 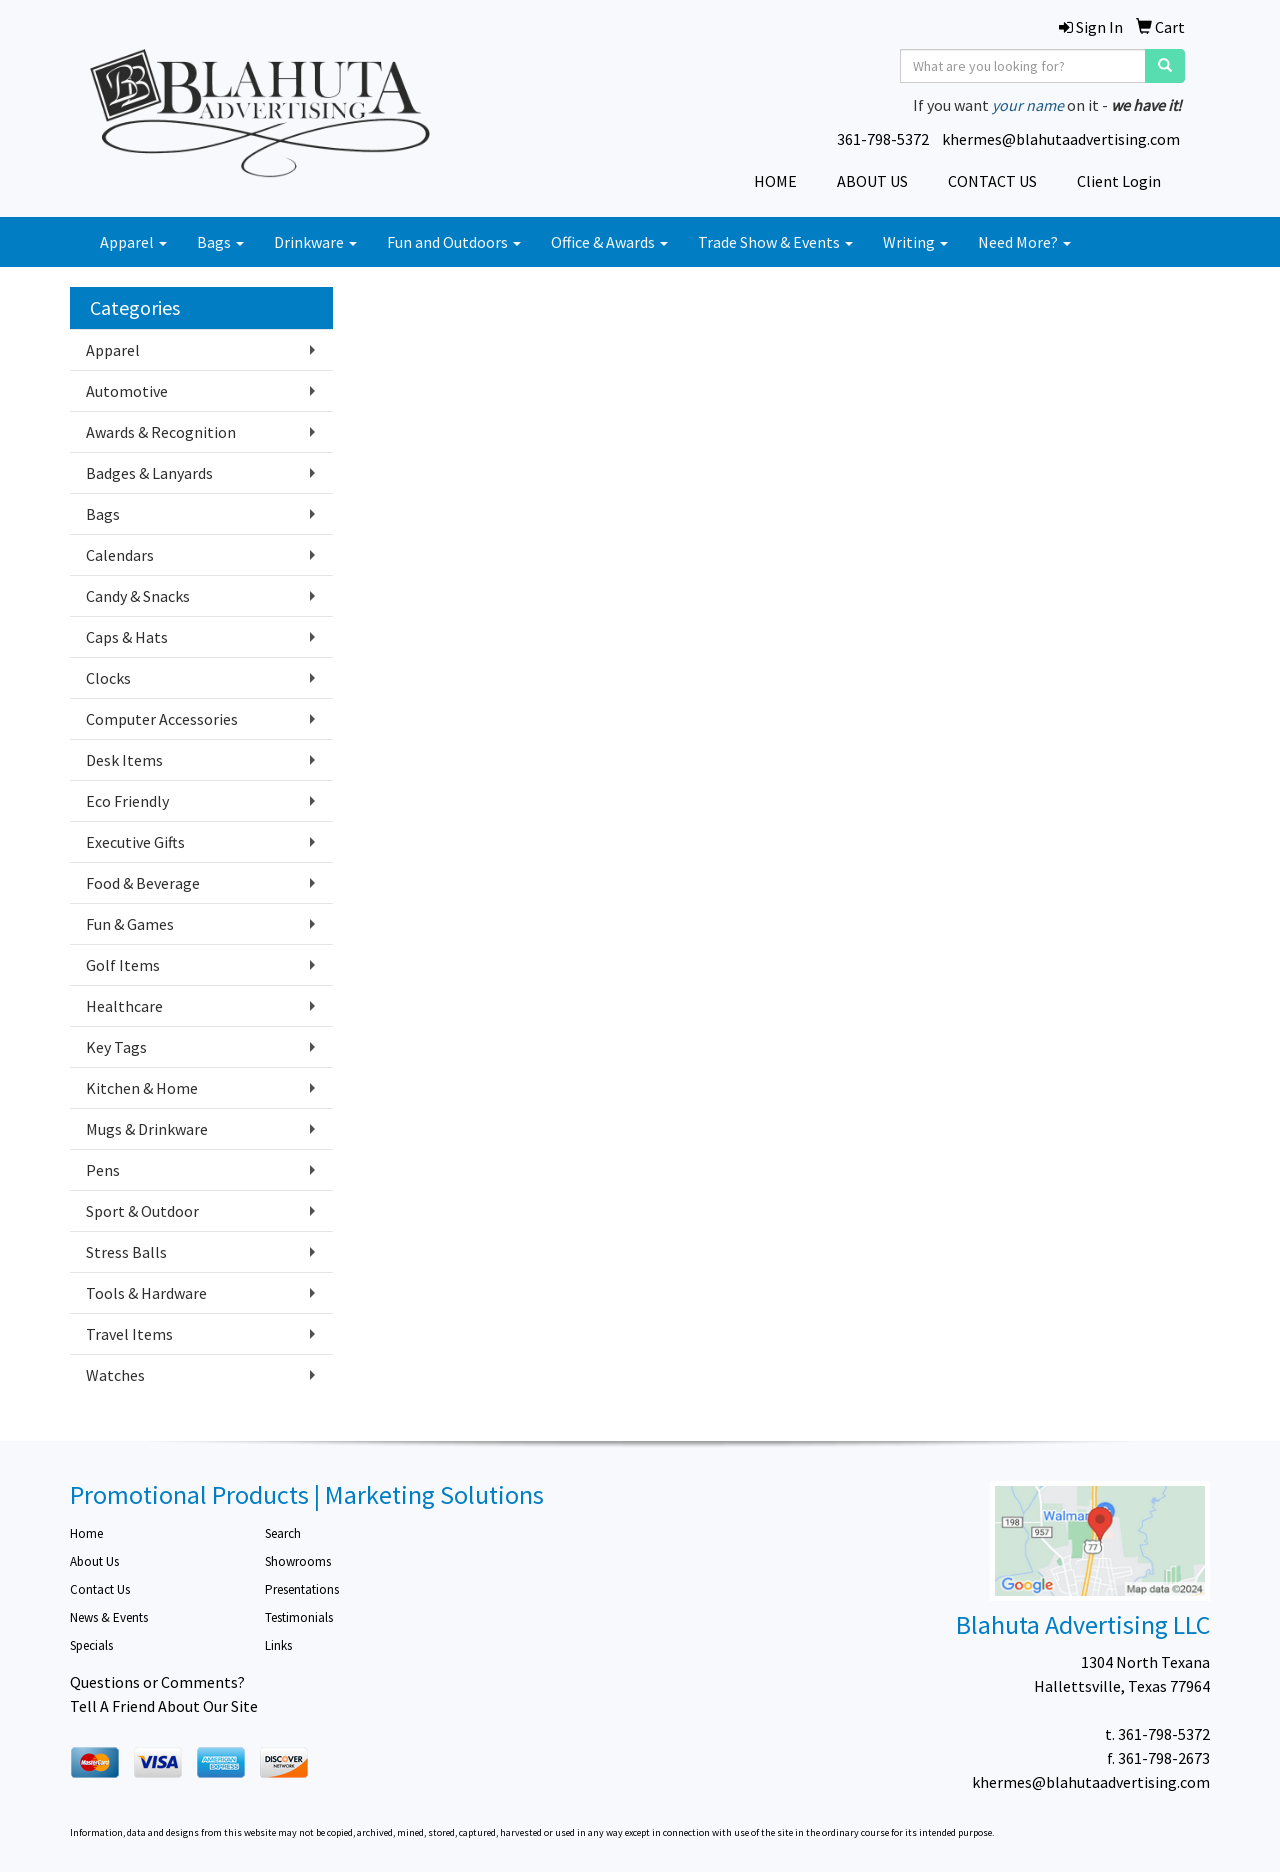 I want to click on Presentations, so click(x=302, y=1589).